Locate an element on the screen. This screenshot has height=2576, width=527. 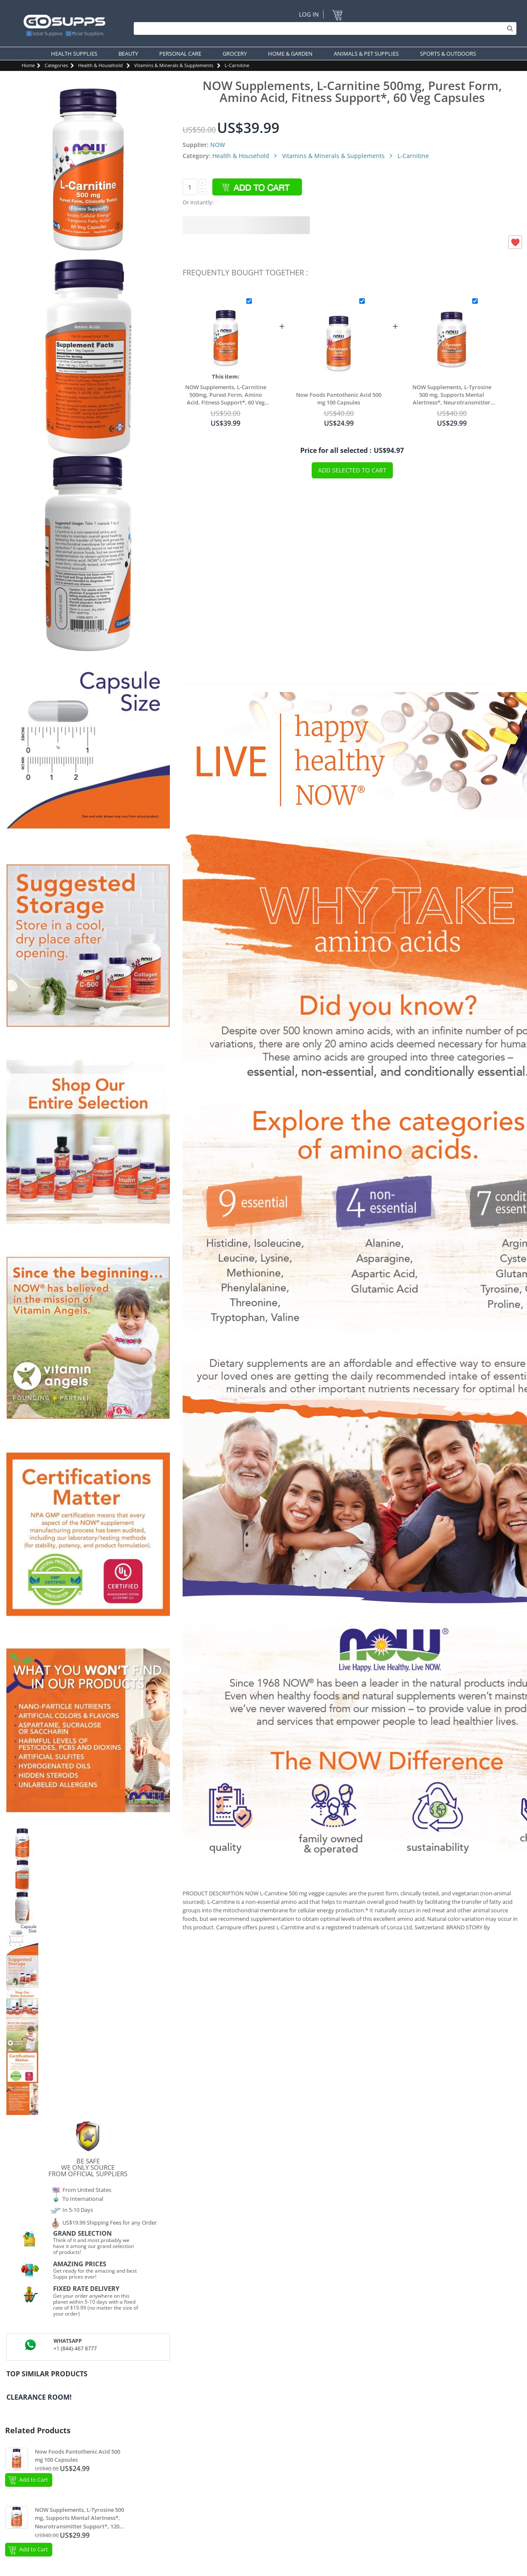
Home is located at coordinates (28, 65).